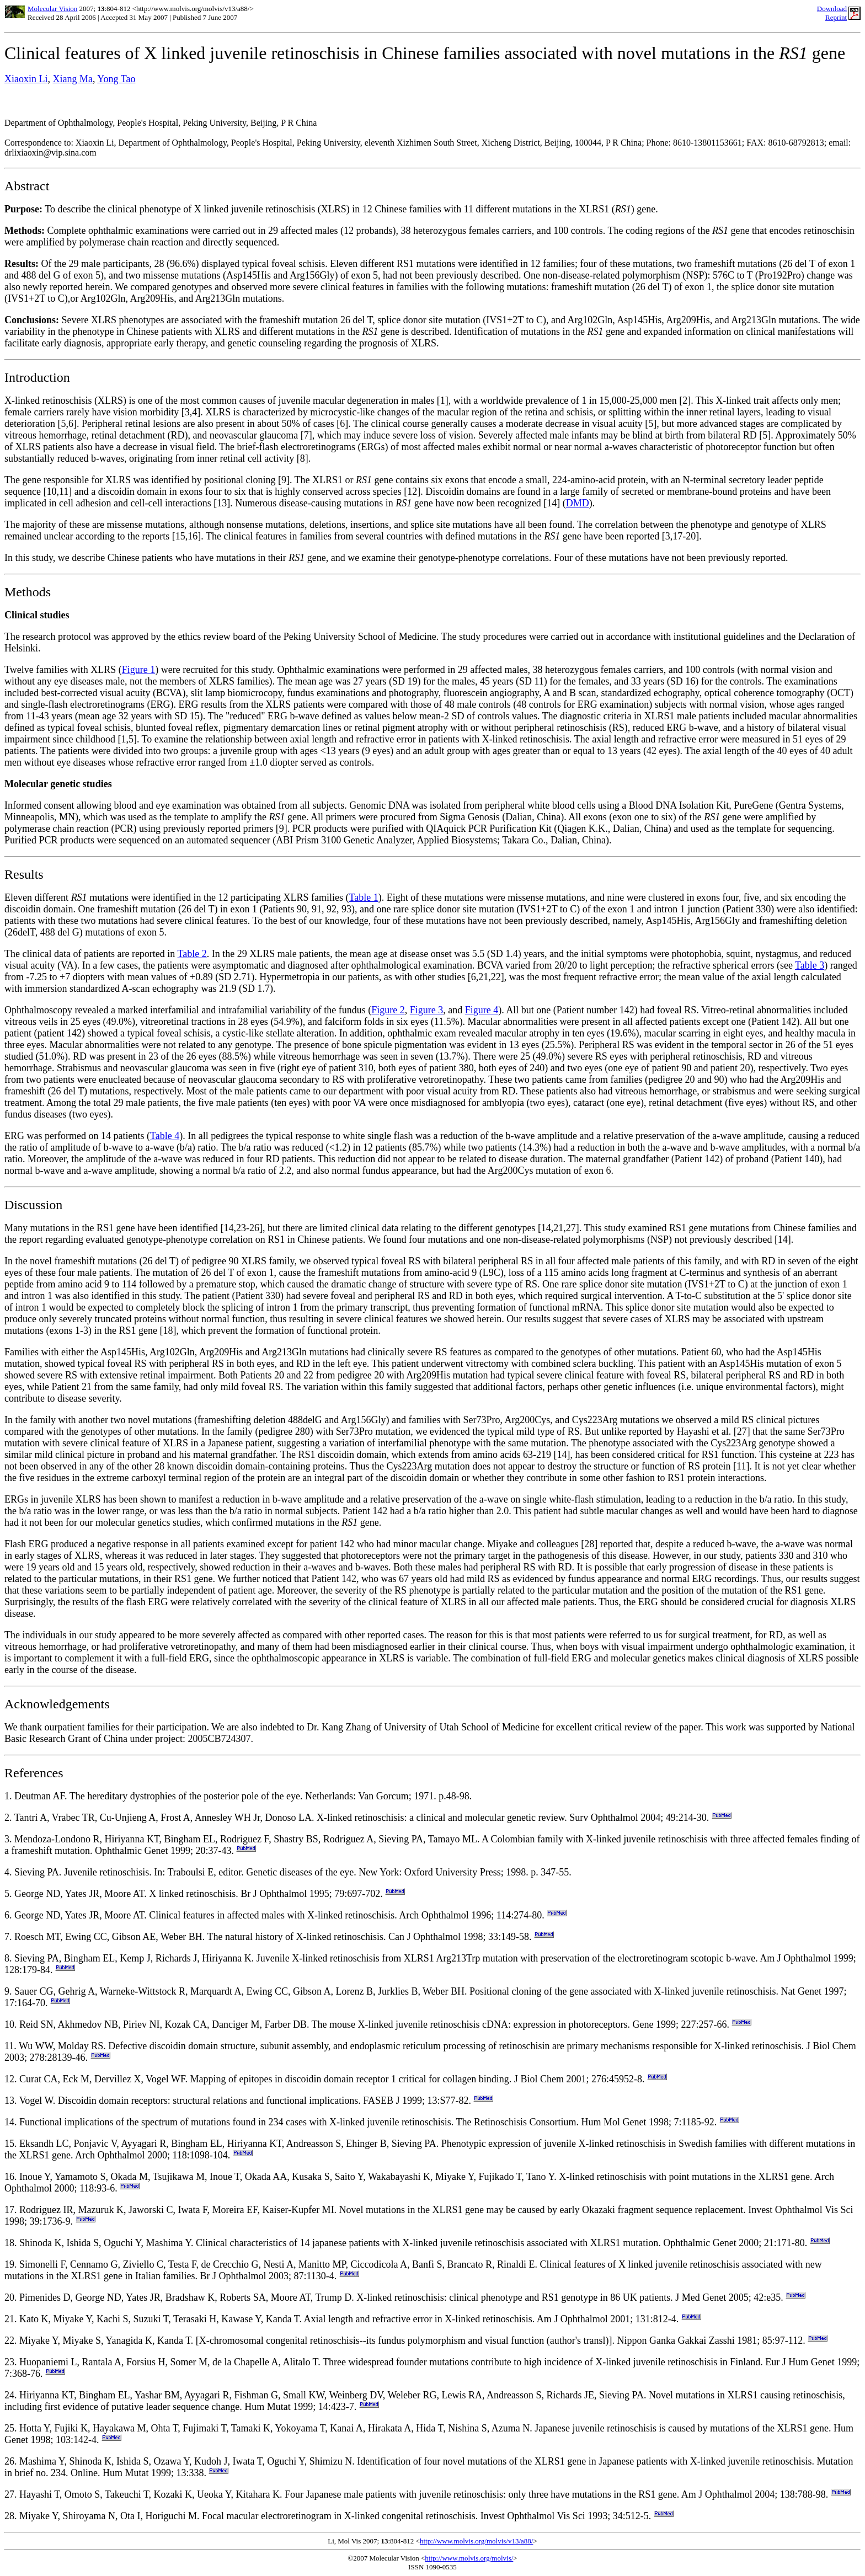 The image size is (865, 2576). I want to click on Table 3, so click(809, 965).